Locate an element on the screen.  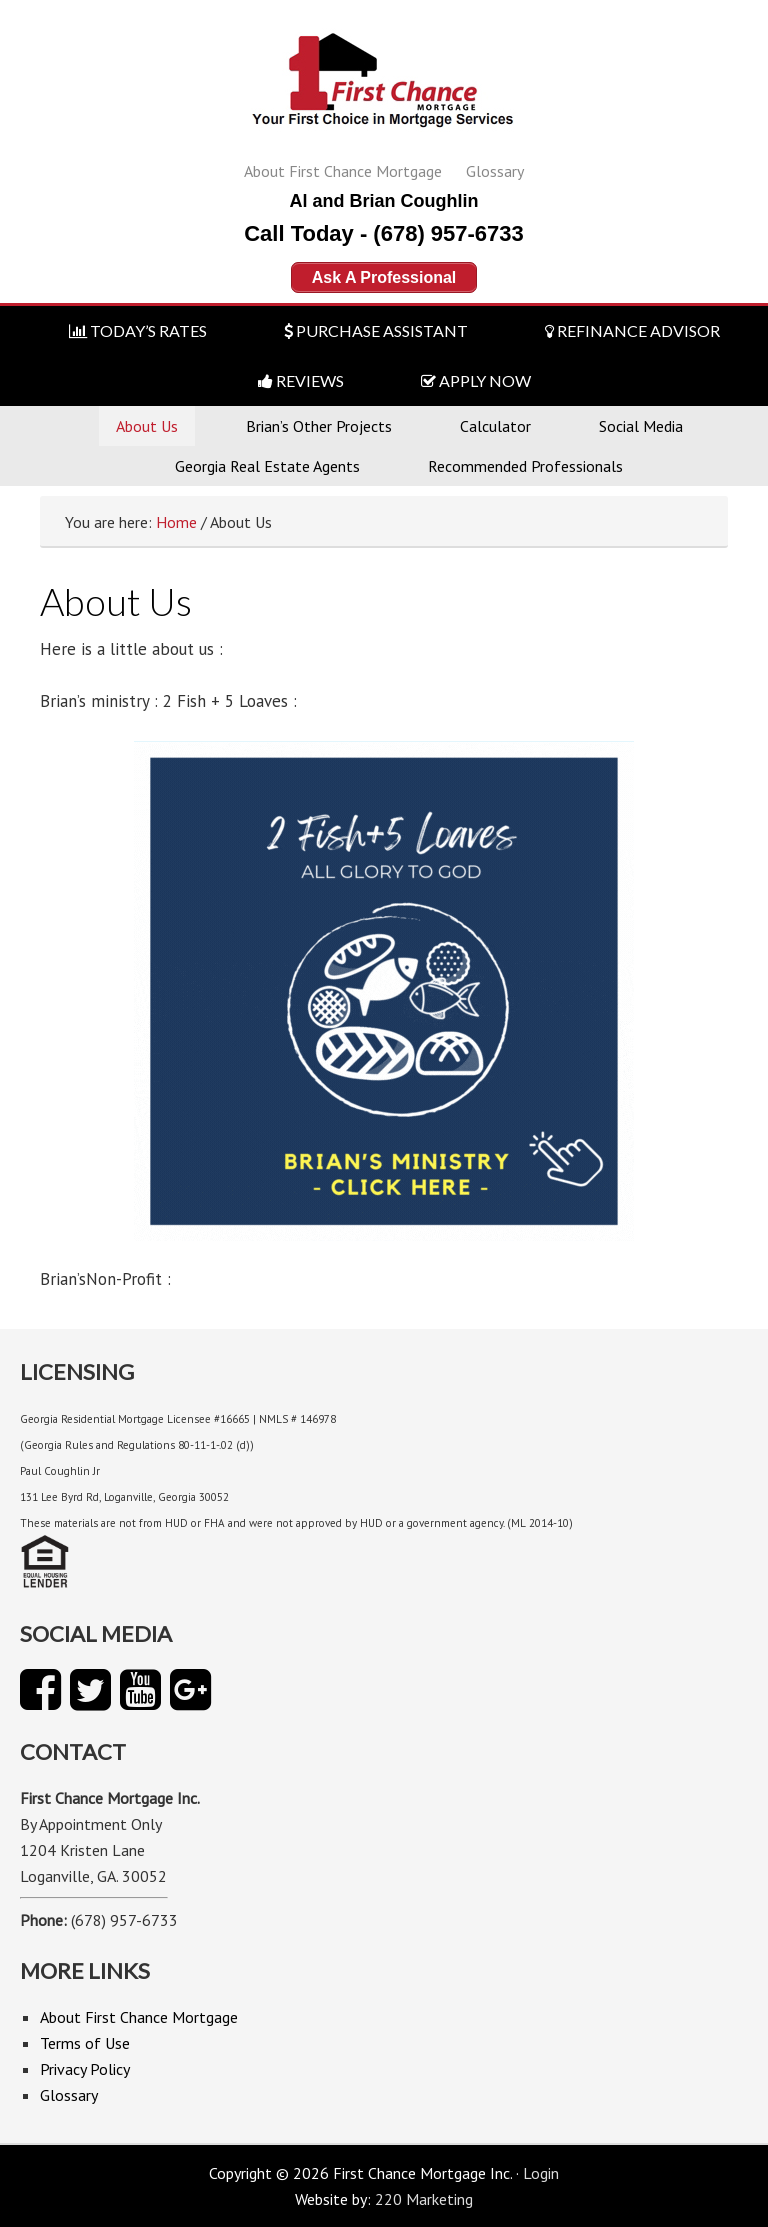
Recommended Professionals is located at coordinates (525, 466).